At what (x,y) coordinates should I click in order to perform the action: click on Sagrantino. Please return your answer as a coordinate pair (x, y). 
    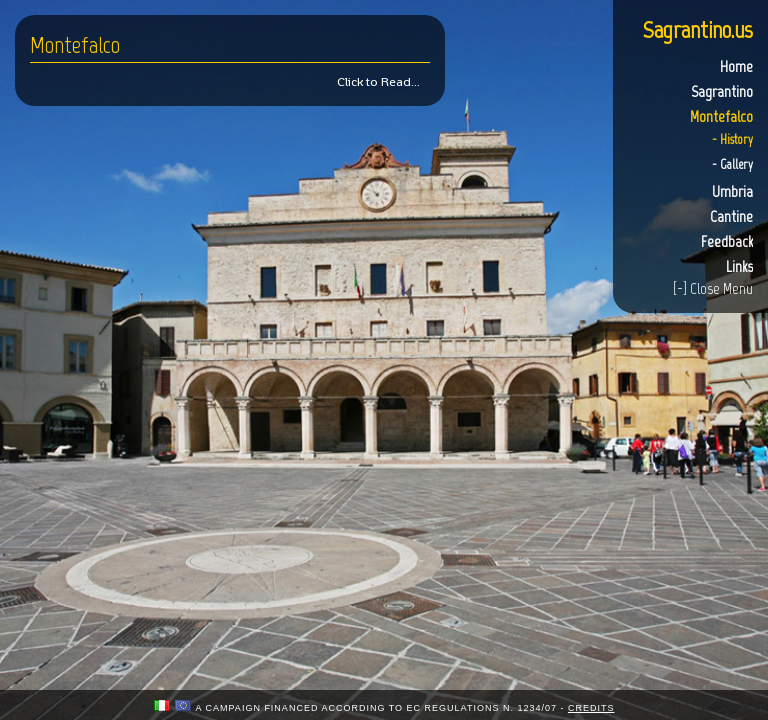
    Looking at the image, I should click on (722, 91).